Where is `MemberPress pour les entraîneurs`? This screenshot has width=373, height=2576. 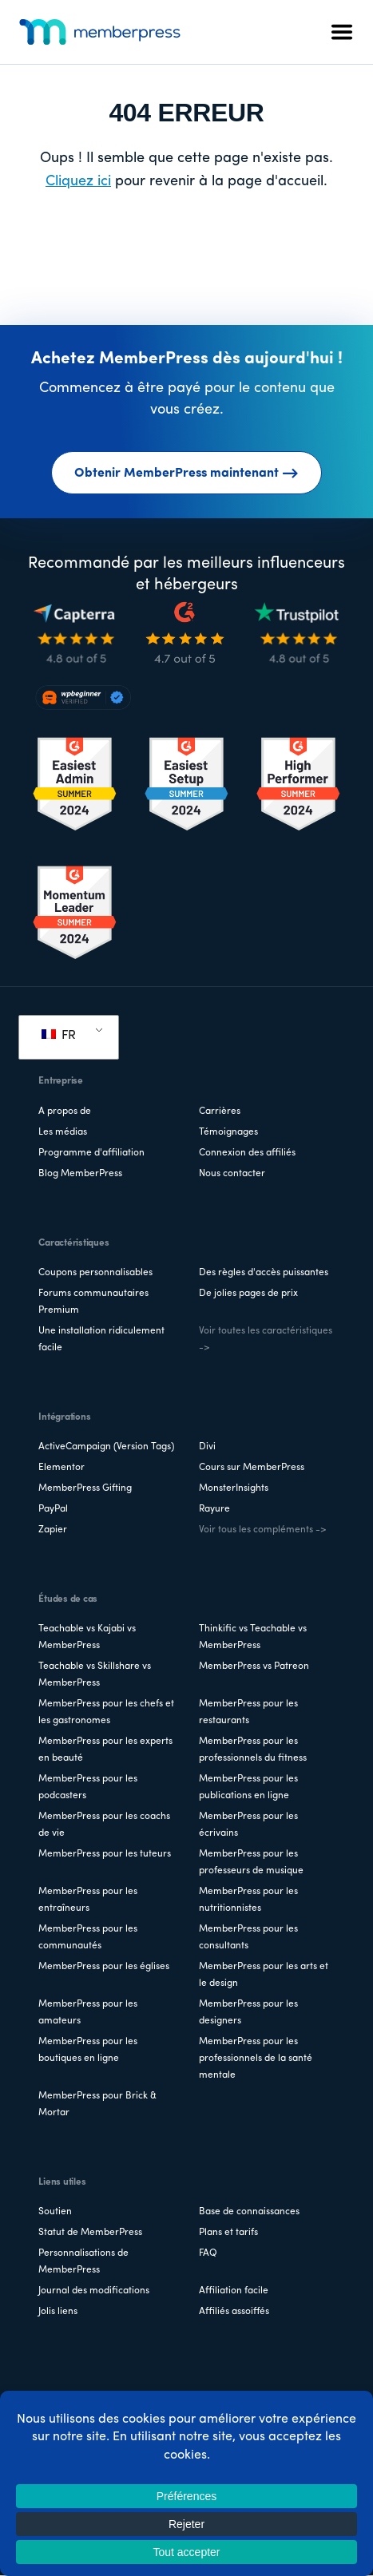 MemberPress pour les entraîneurs is located at coordinates (87, 1900).